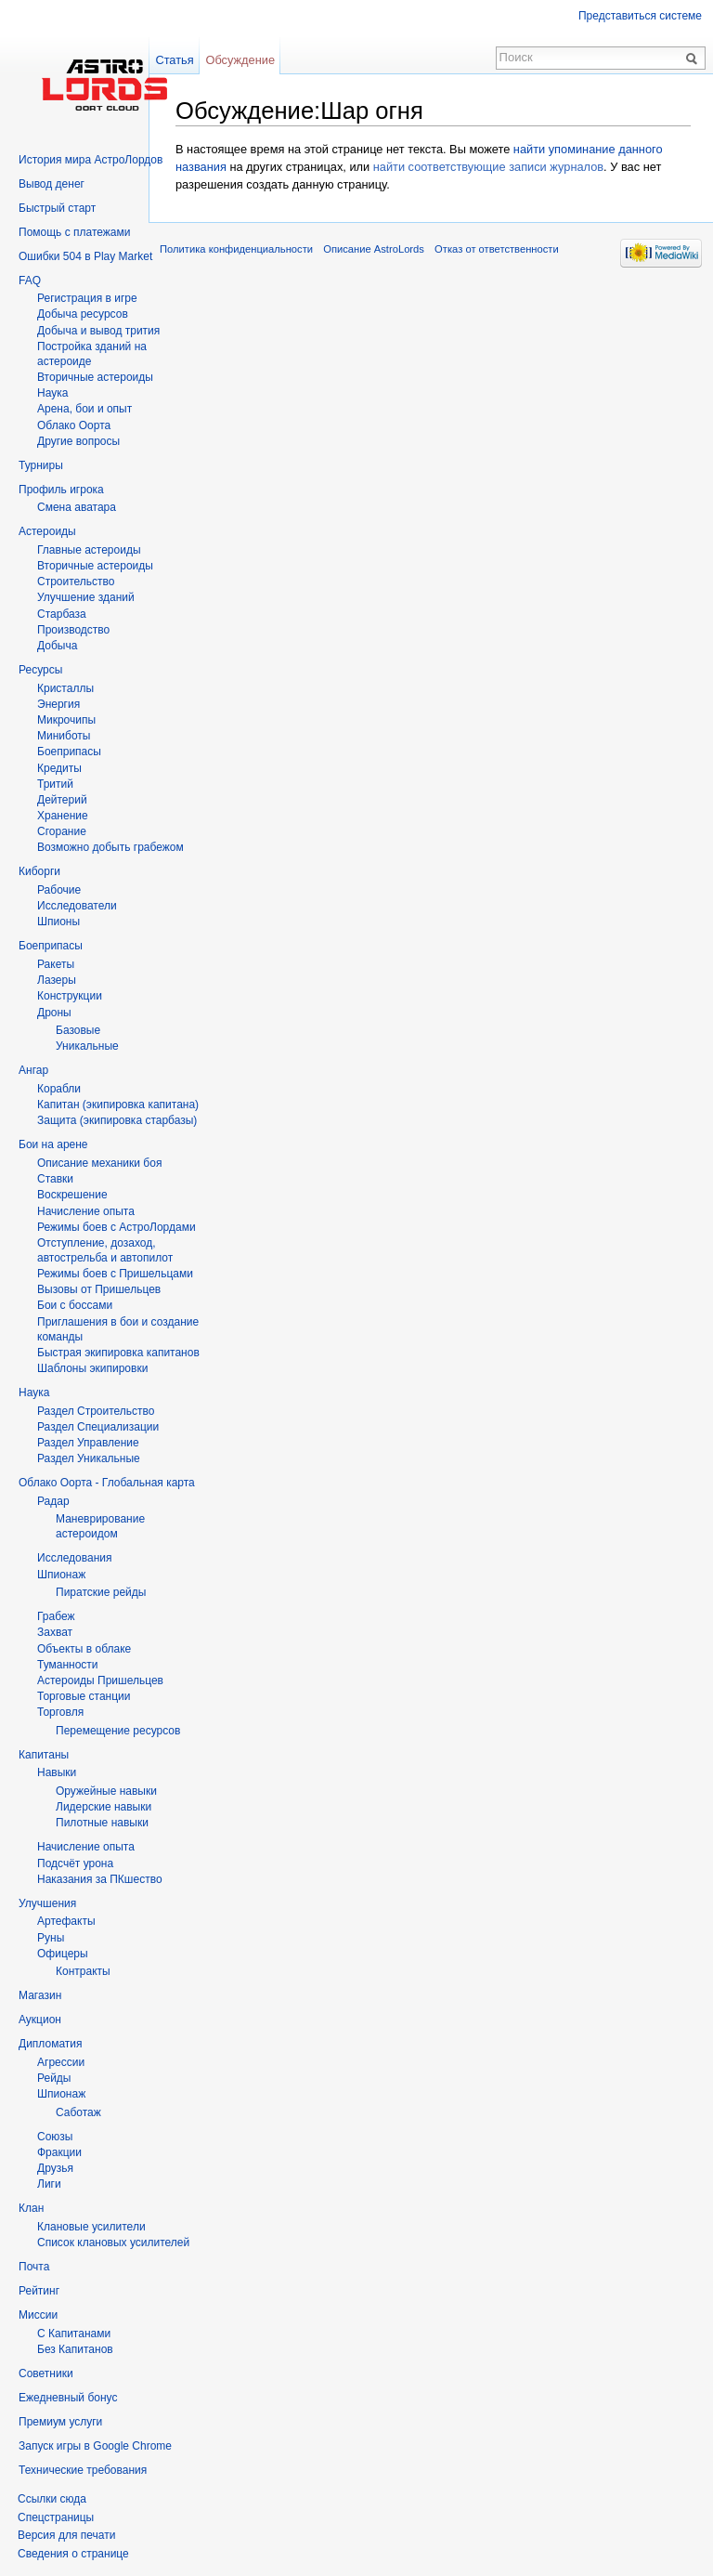 The width and height of the screenshot is (713, 2576). I want to click on Союзы, so click(54, 2136).